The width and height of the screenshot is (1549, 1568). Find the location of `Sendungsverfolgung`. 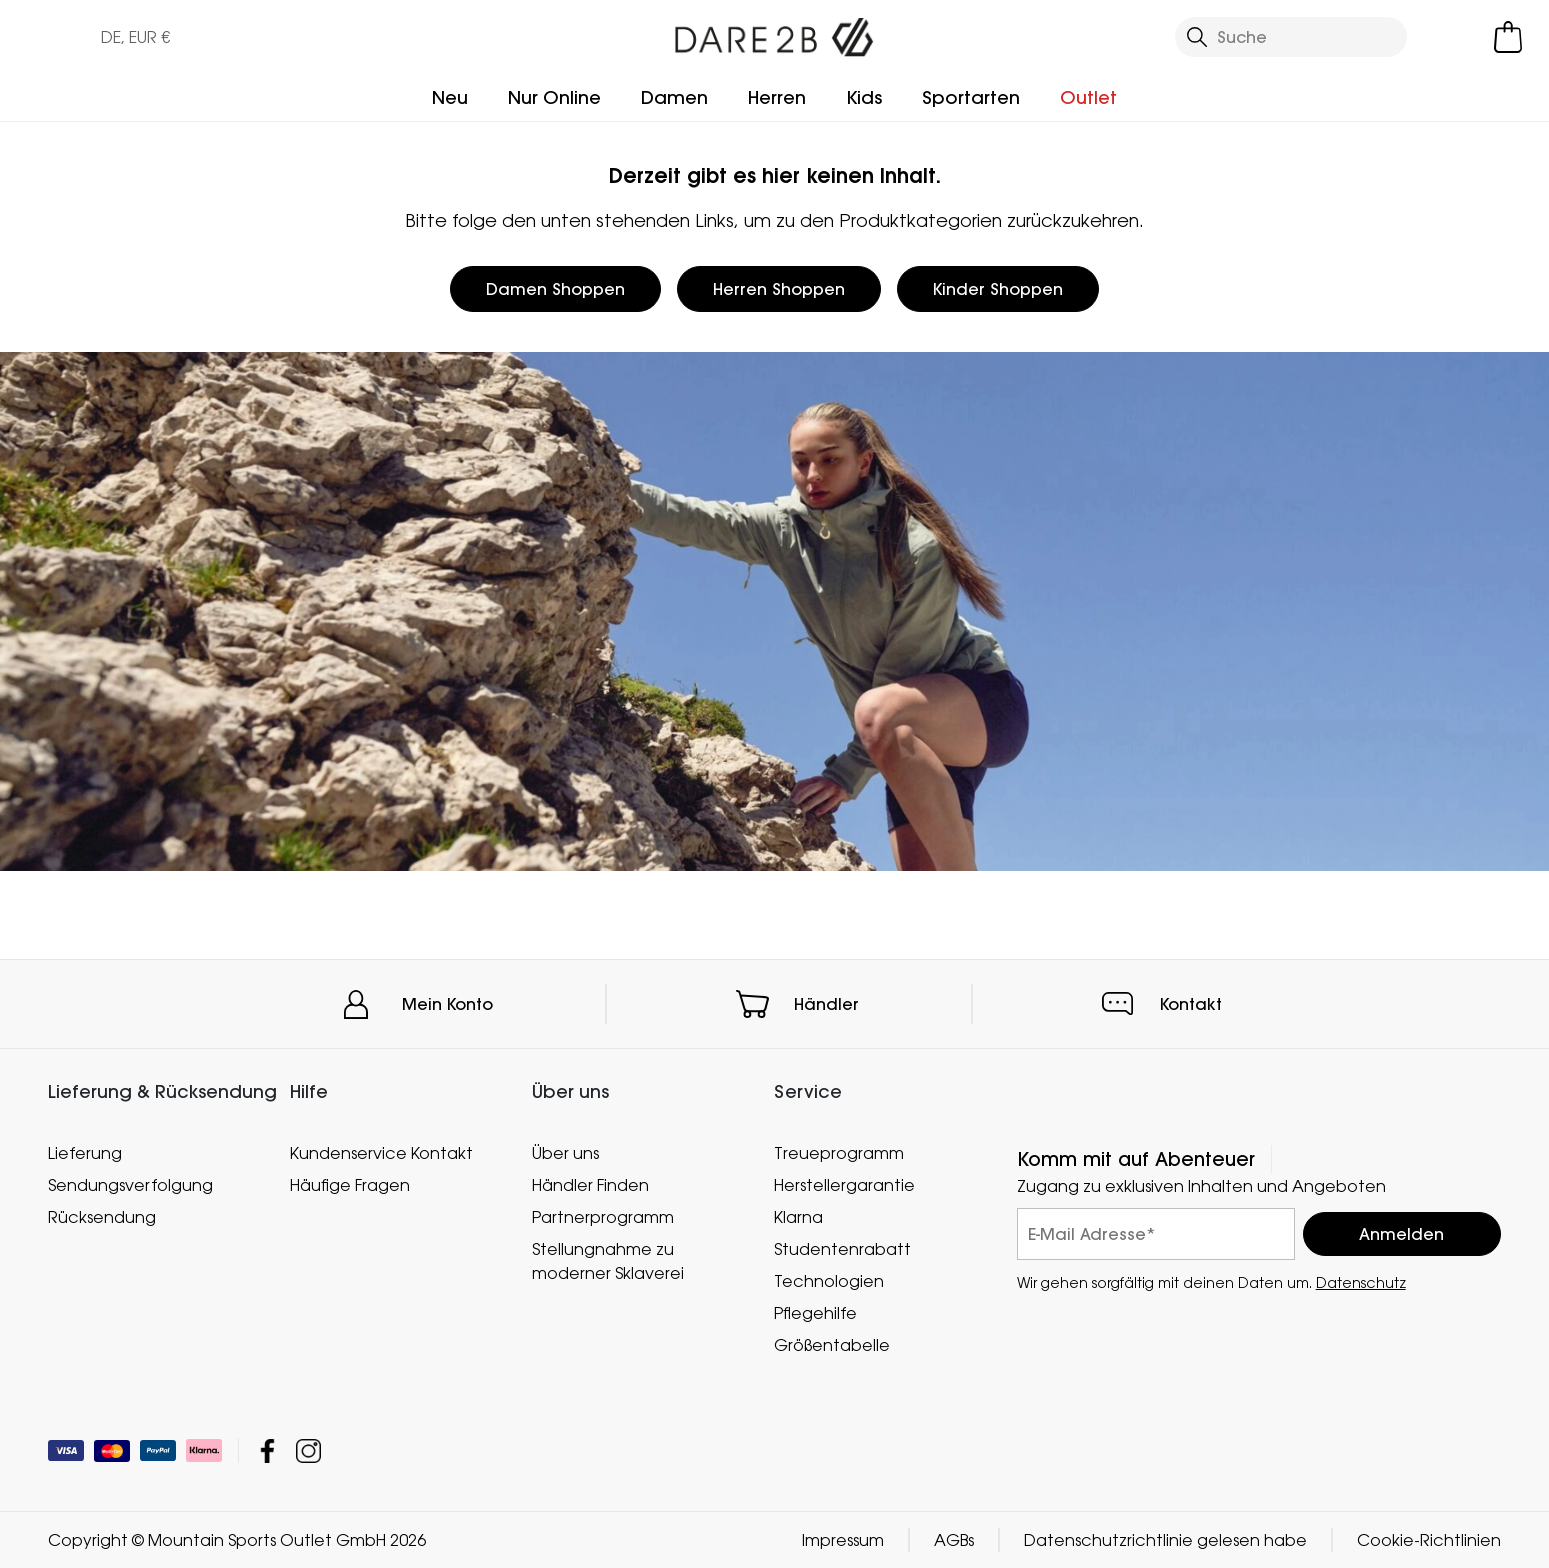

Sendungsverfolgung is located at coordinates (130, 1185).